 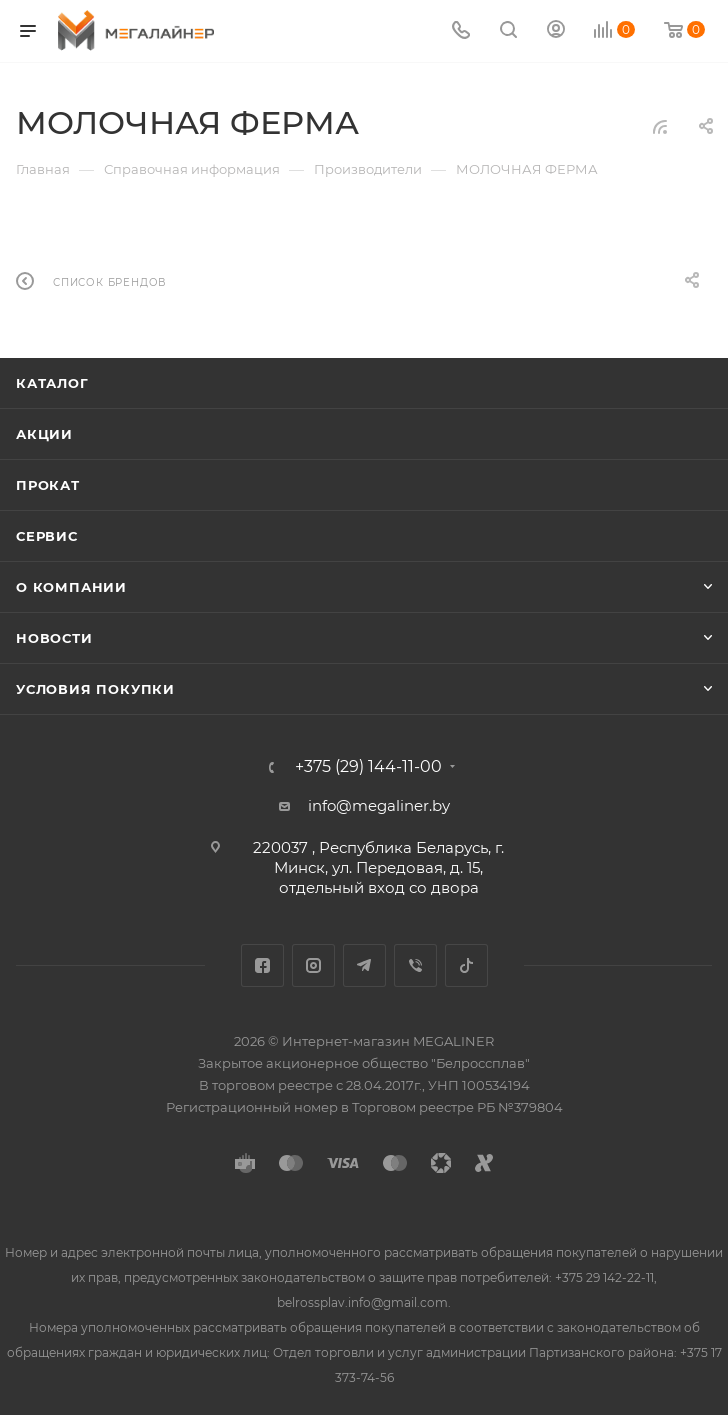 I want to click on Сервис, so click(x=47, y=536).